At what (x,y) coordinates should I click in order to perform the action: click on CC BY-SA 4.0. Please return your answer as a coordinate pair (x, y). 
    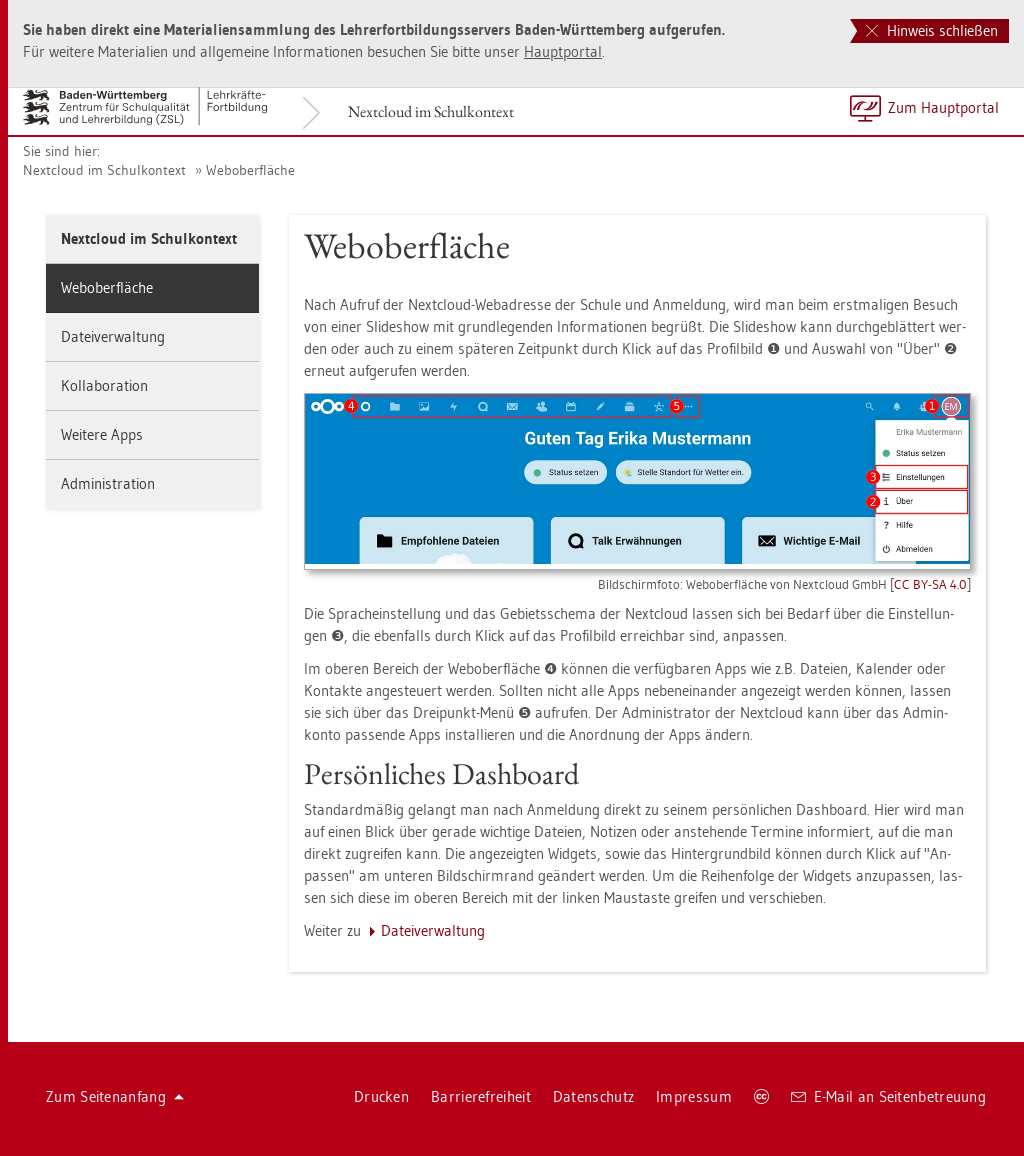
    Looking at the image, I should click on (930, 584).